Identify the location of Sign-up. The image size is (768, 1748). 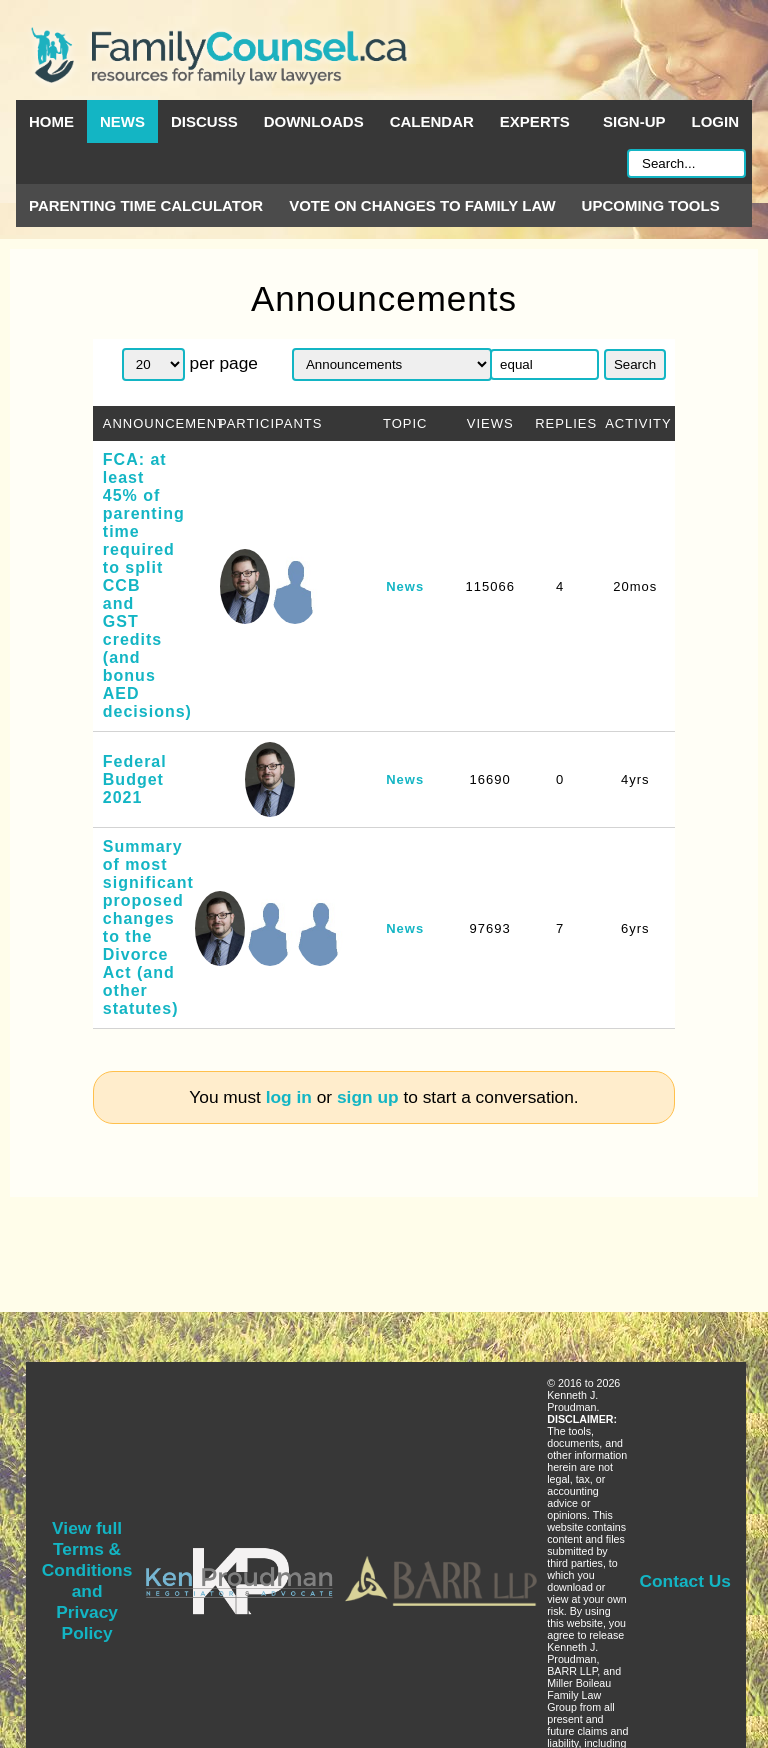
(634, 121).